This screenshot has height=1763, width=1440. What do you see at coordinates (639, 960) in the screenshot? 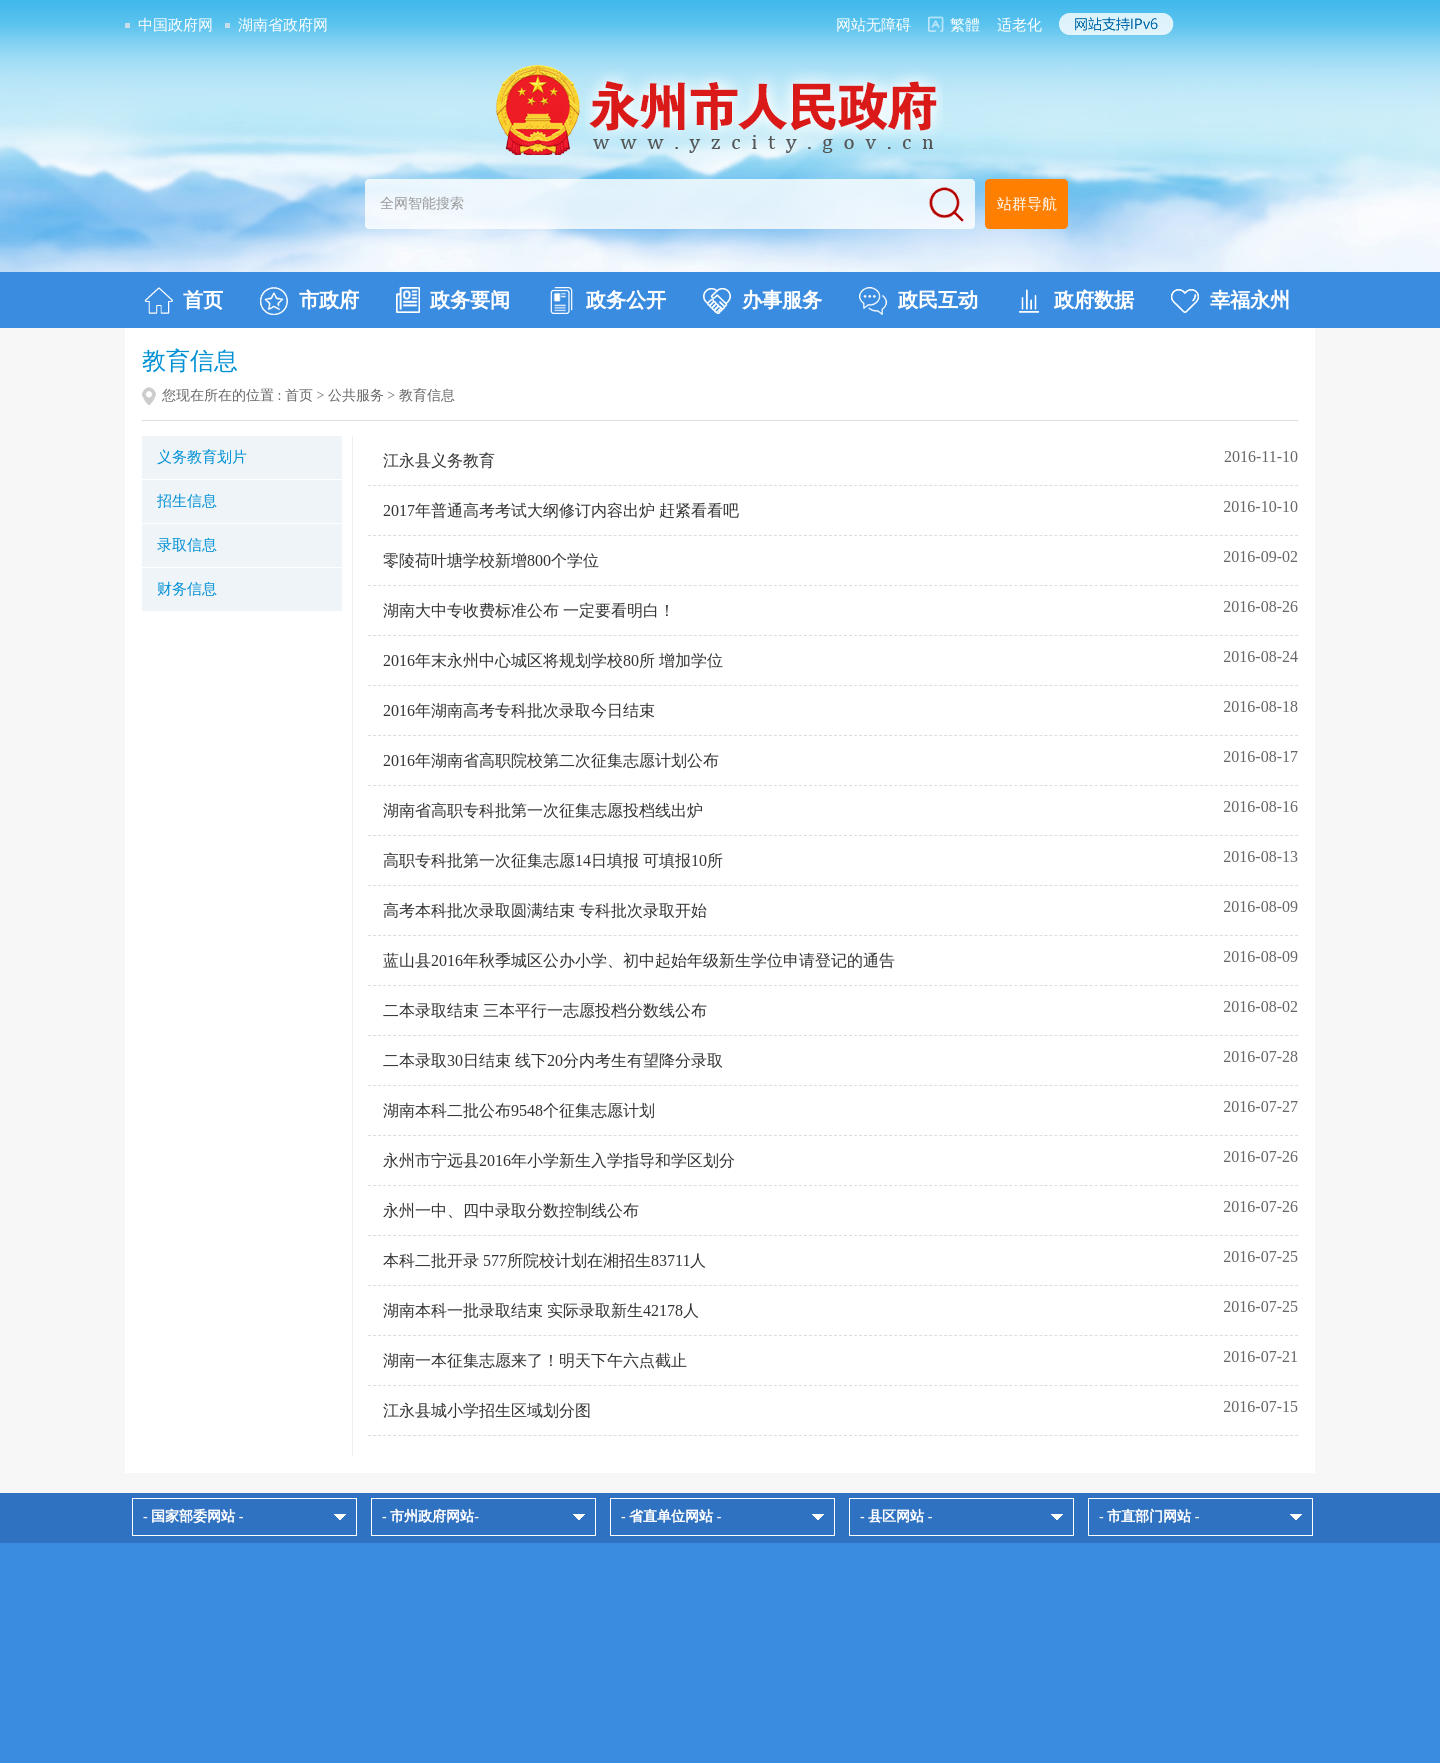
I see `蓝山县2016年秋季城区公办小学、初中起始年级新生学位申请登记的通告` at bounding box center [639, 960].